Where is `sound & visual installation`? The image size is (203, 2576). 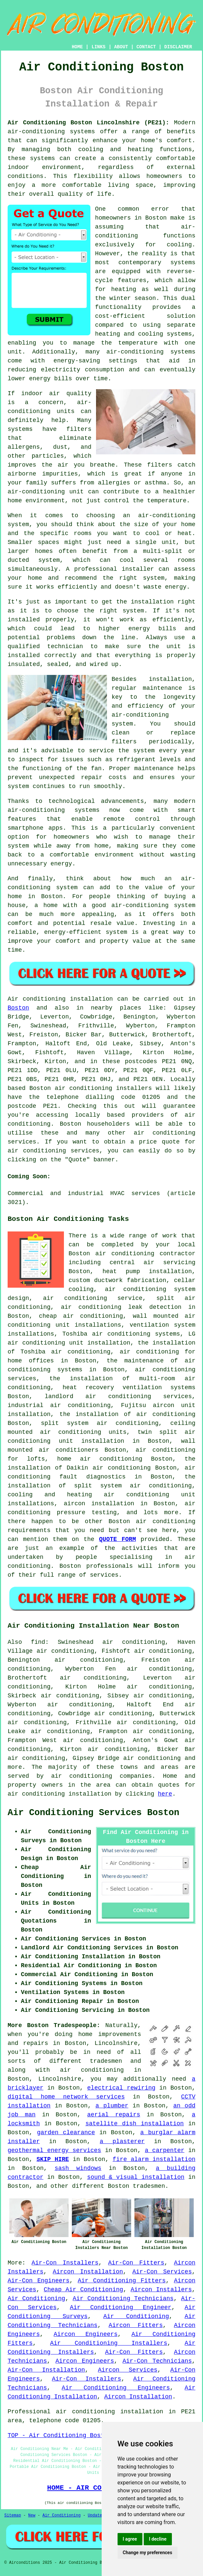 sound & visual installation is located at coordinates (135, 2177).